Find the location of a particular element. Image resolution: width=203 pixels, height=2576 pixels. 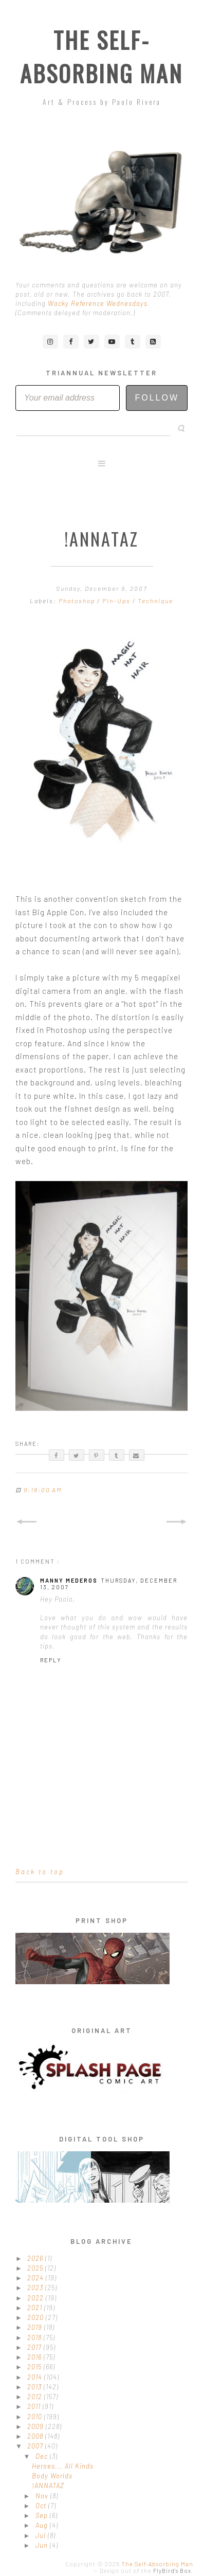

2012 is located at coordinates (35, 2396).